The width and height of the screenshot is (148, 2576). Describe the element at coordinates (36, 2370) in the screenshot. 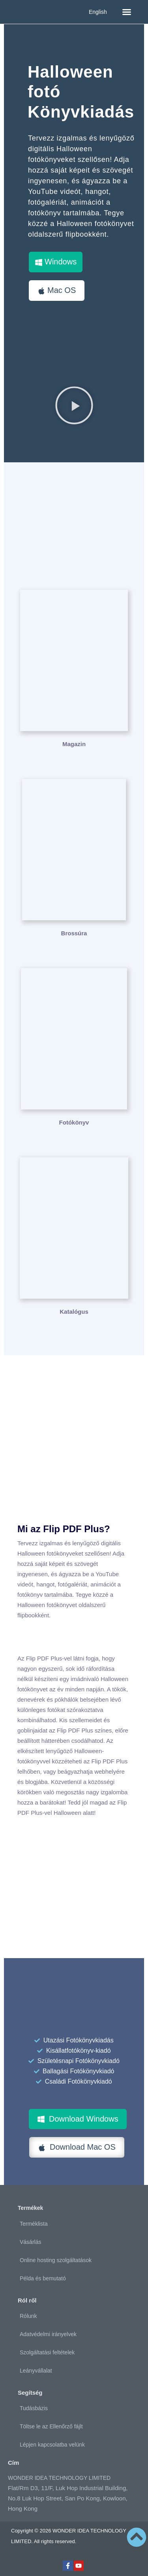

I see `Leányvállalat` at that location.